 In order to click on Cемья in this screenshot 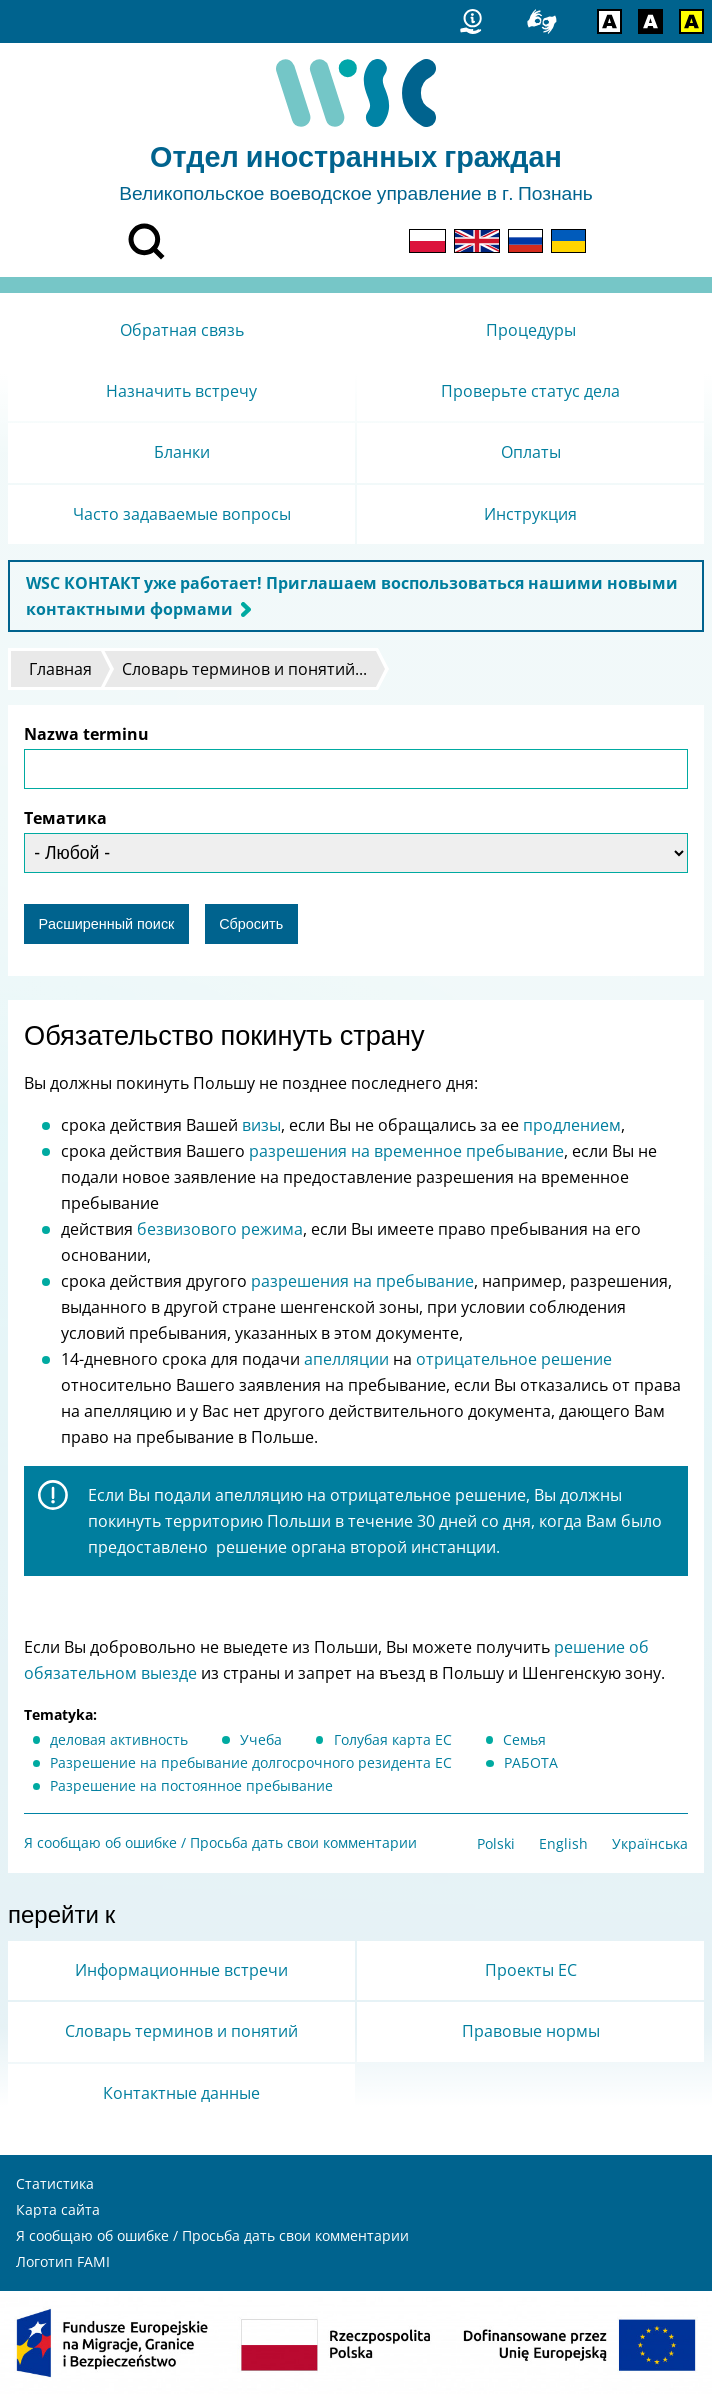, I will do `click(524, 1739)`.